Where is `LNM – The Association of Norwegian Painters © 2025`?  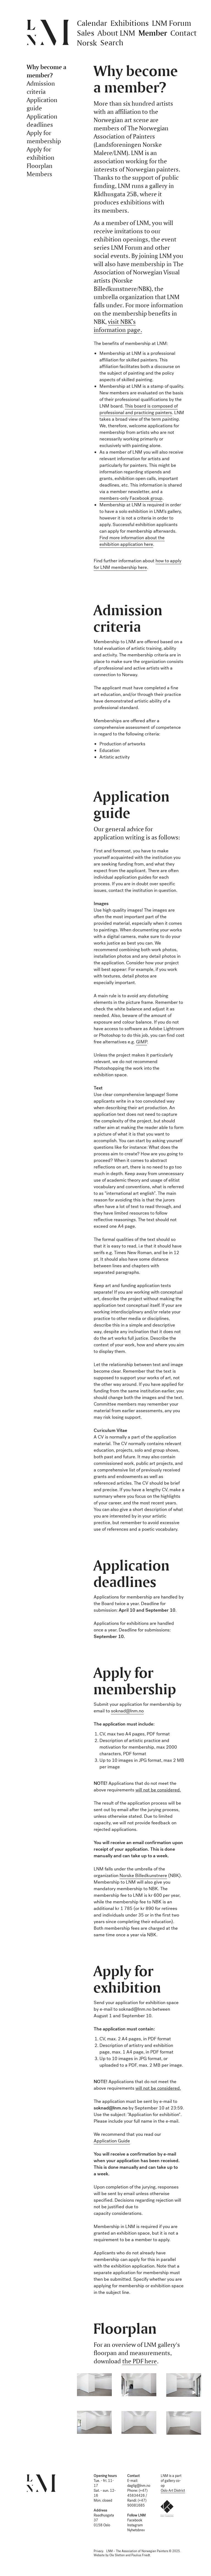 LNM – The Association of Norwegian Painters © 2025 is located at coordinates (143, 2551).